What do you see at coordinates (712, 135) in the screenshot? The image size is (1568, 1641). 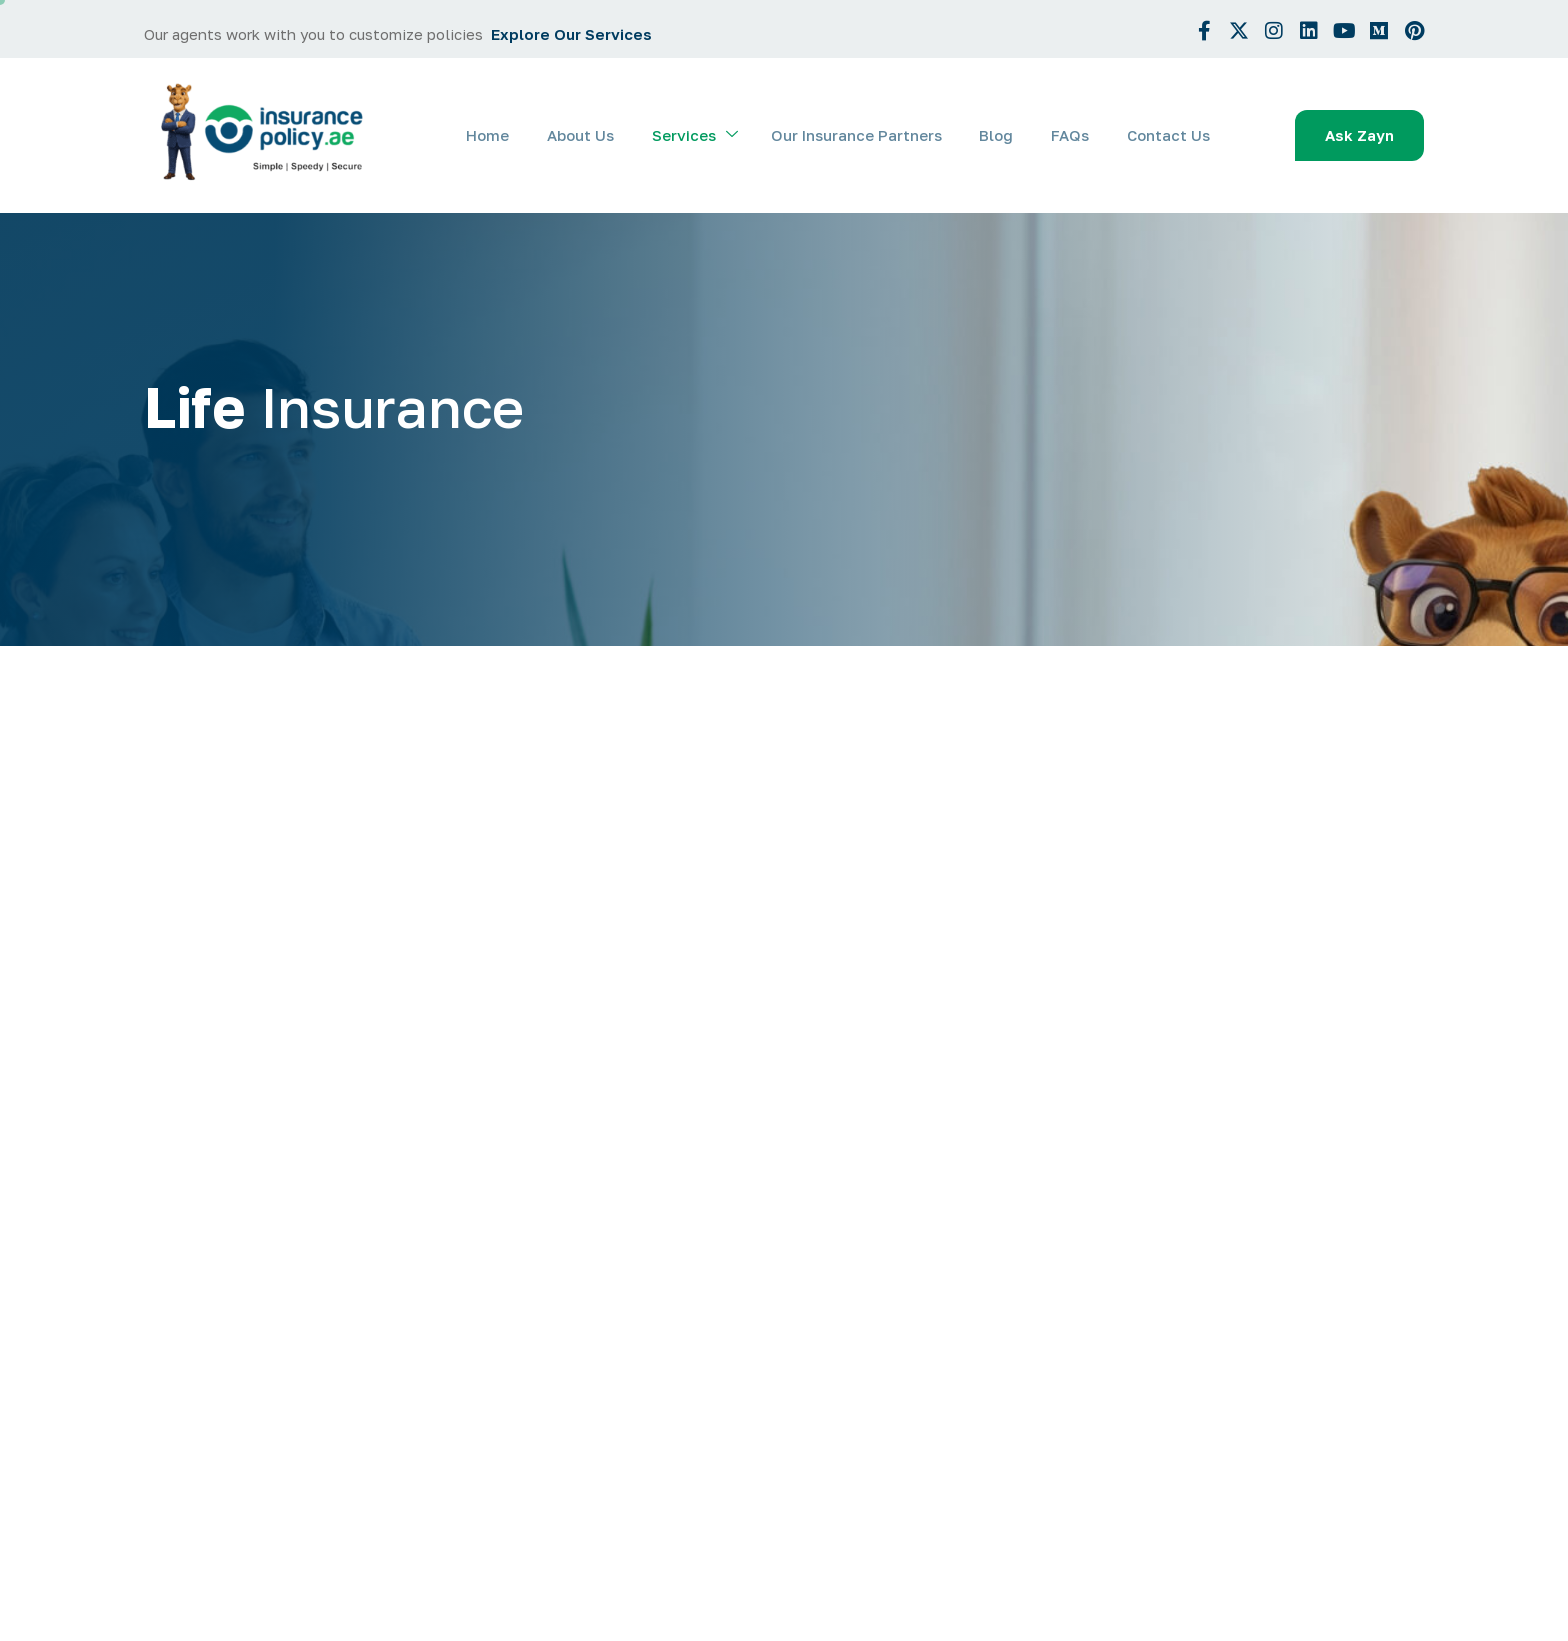 I see `Services` at bounding box center [712, 135].